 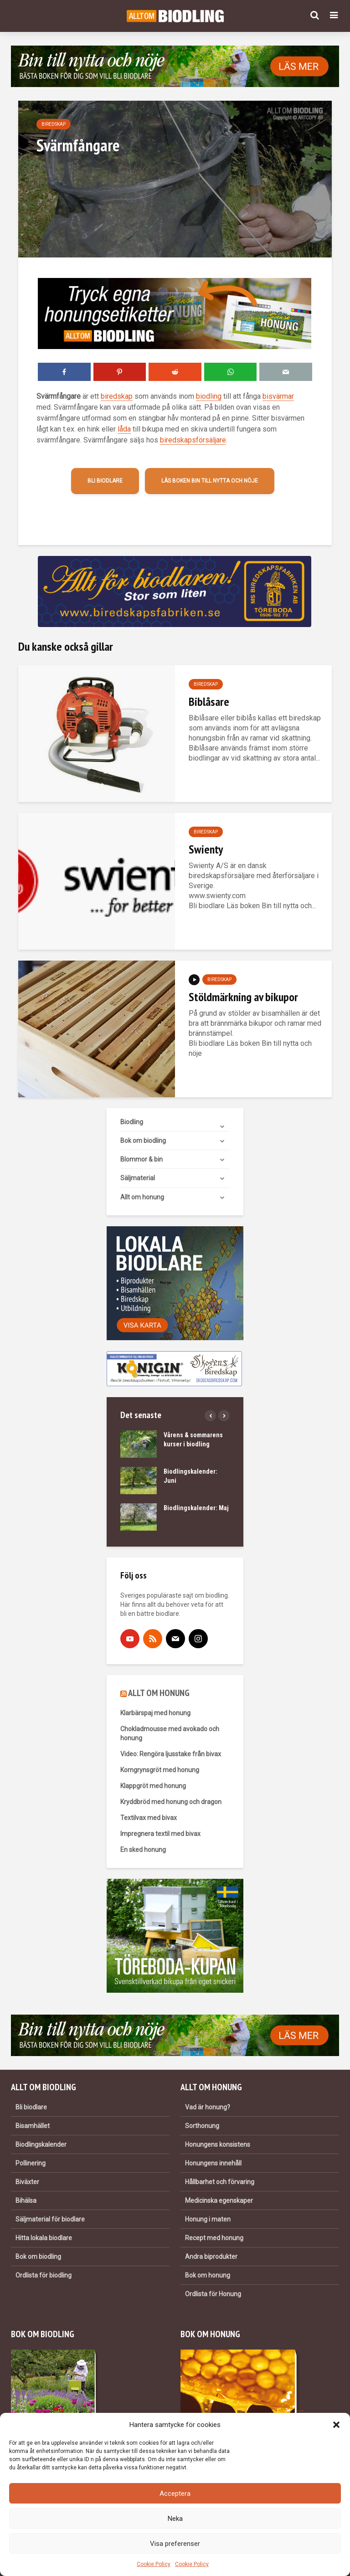 What do you see at coordinates (43, 2275) in the screenshot?
I see `Ordlista för biodling` at bounding box center [43, 2275].